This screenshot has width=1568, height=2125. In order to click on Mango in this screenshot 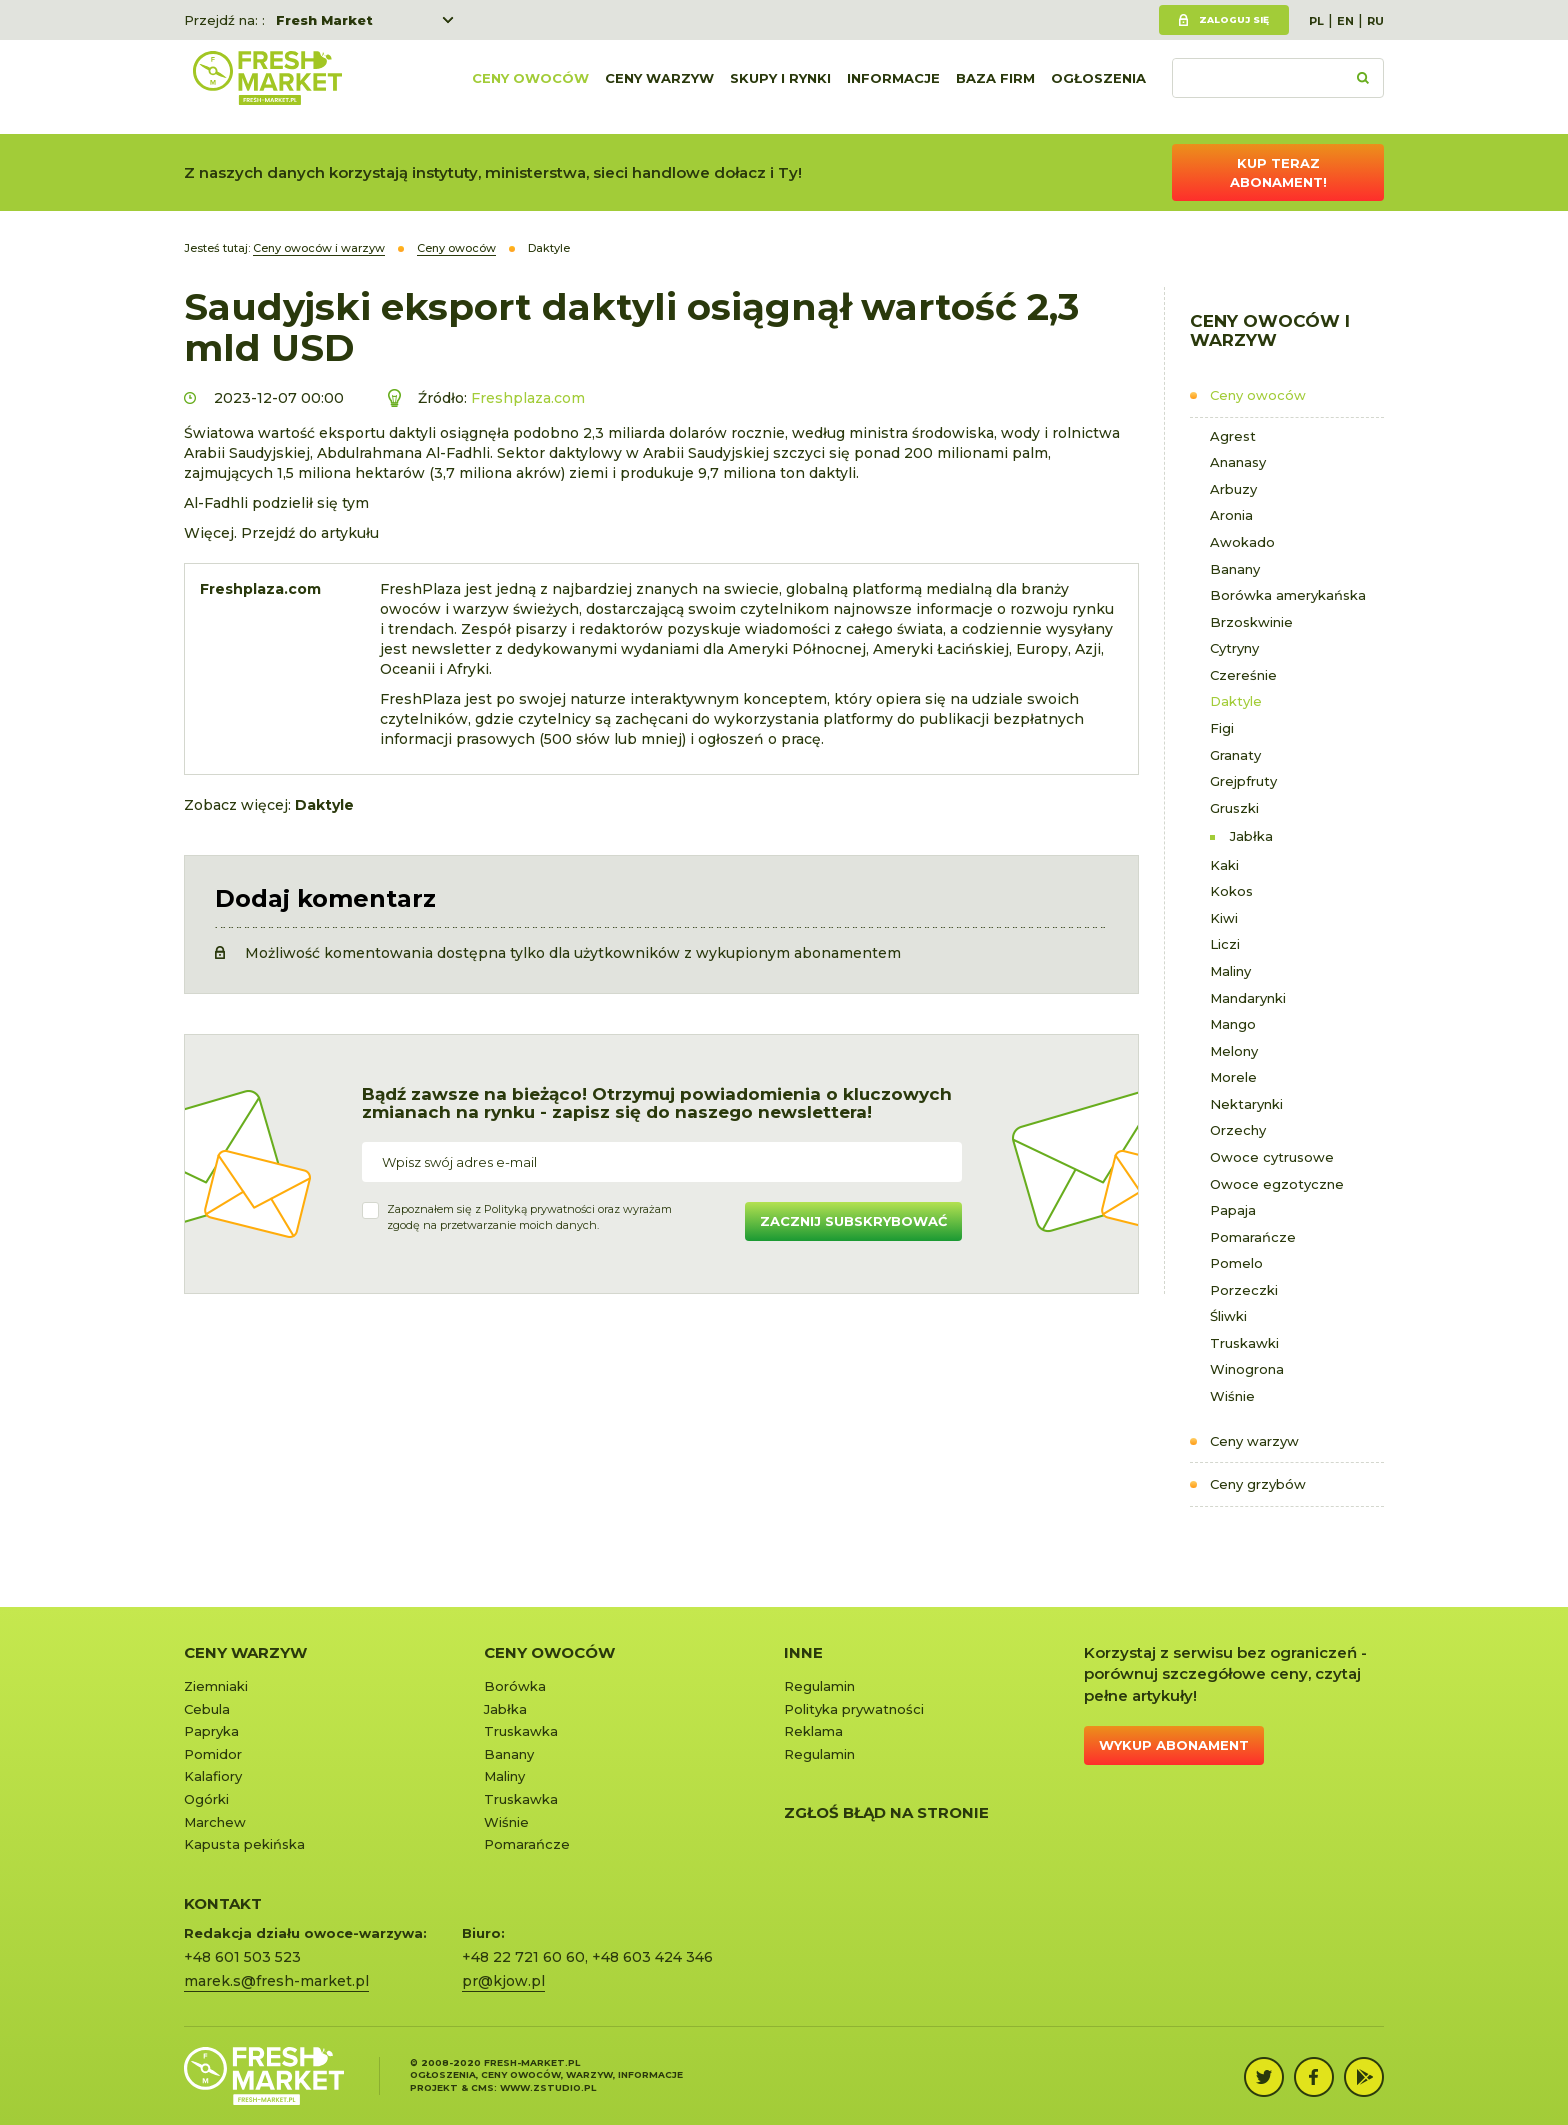, I will do `click(1233, 1024)`.